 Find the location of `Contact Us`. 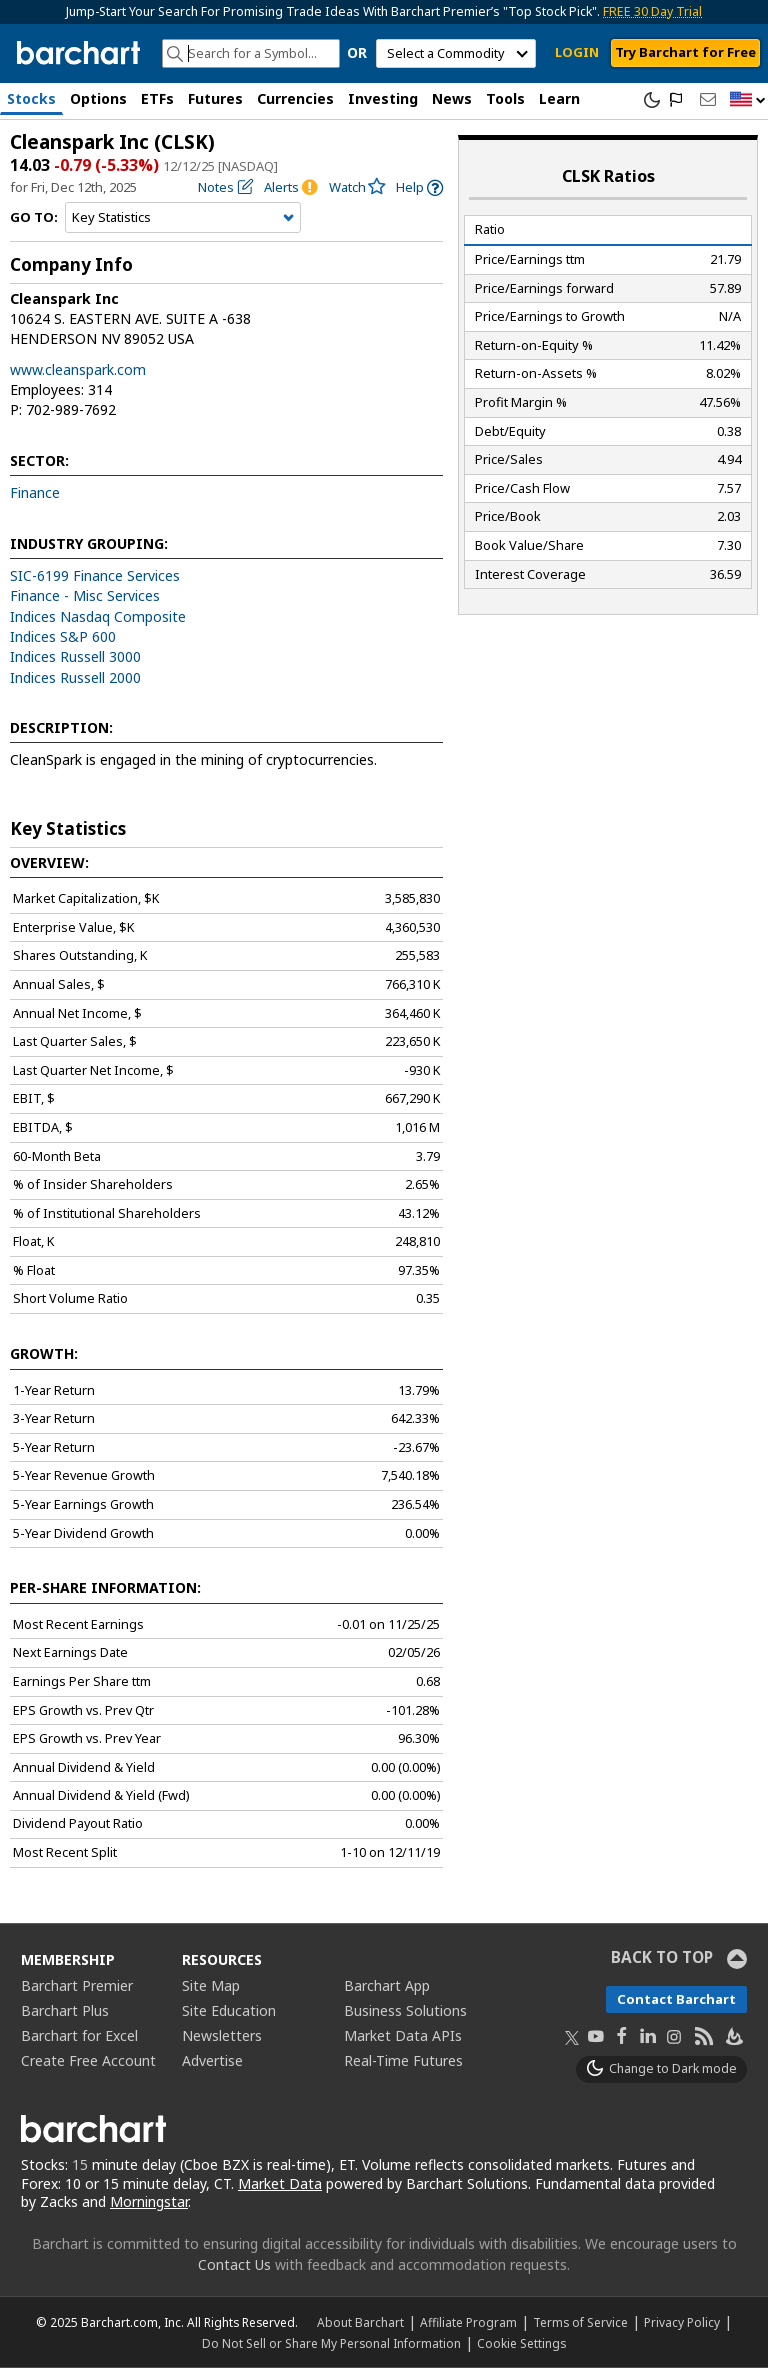

Contact Us is located at coordinates (234, 2264).